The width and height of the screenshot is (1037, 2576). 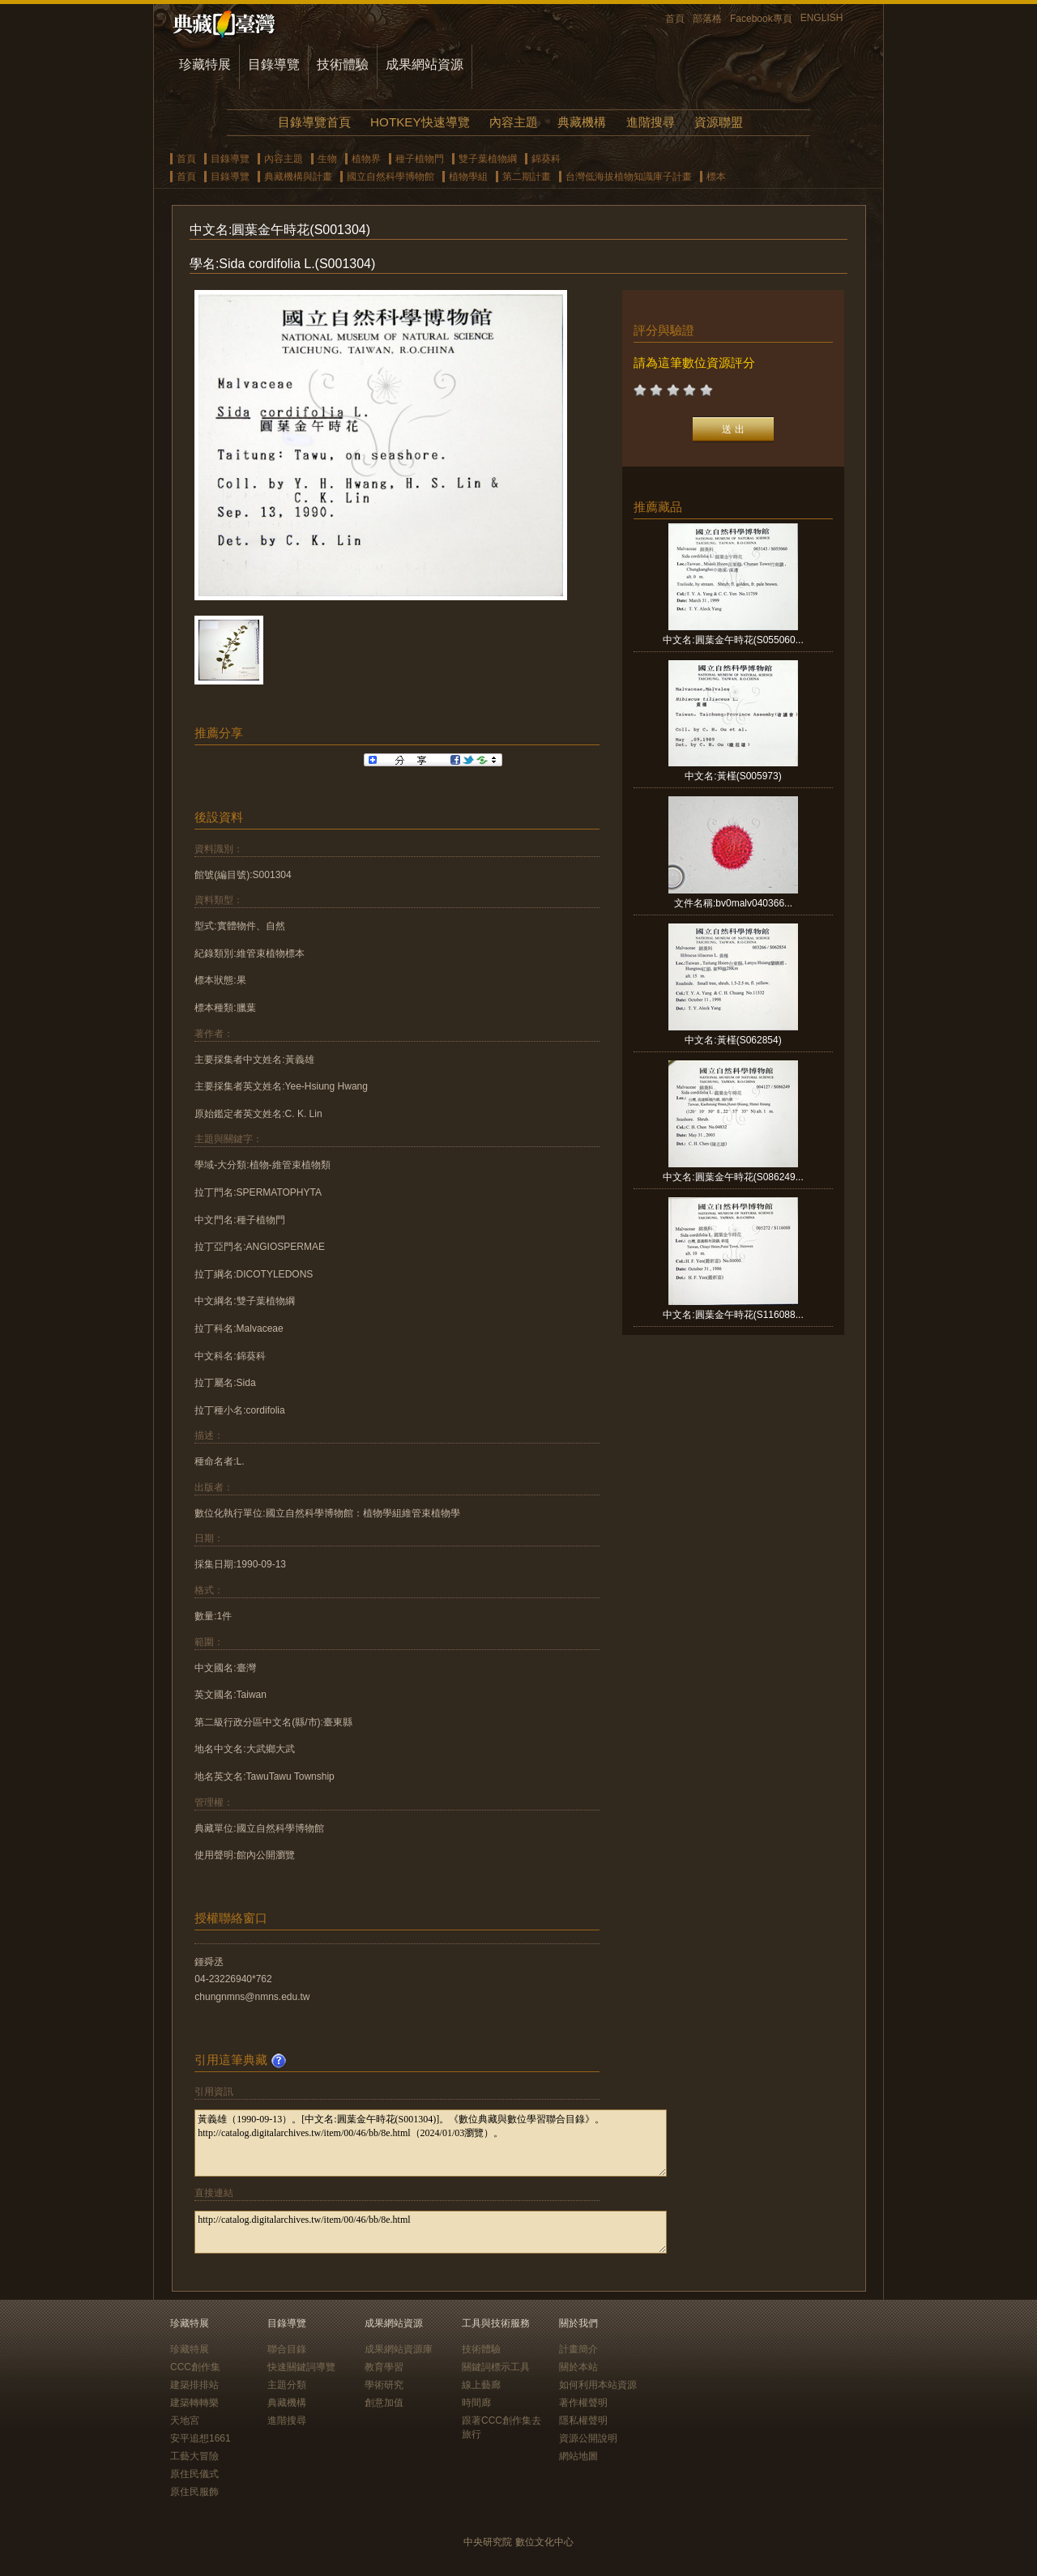 I want to click on 標本, so click(x=716, y=176).